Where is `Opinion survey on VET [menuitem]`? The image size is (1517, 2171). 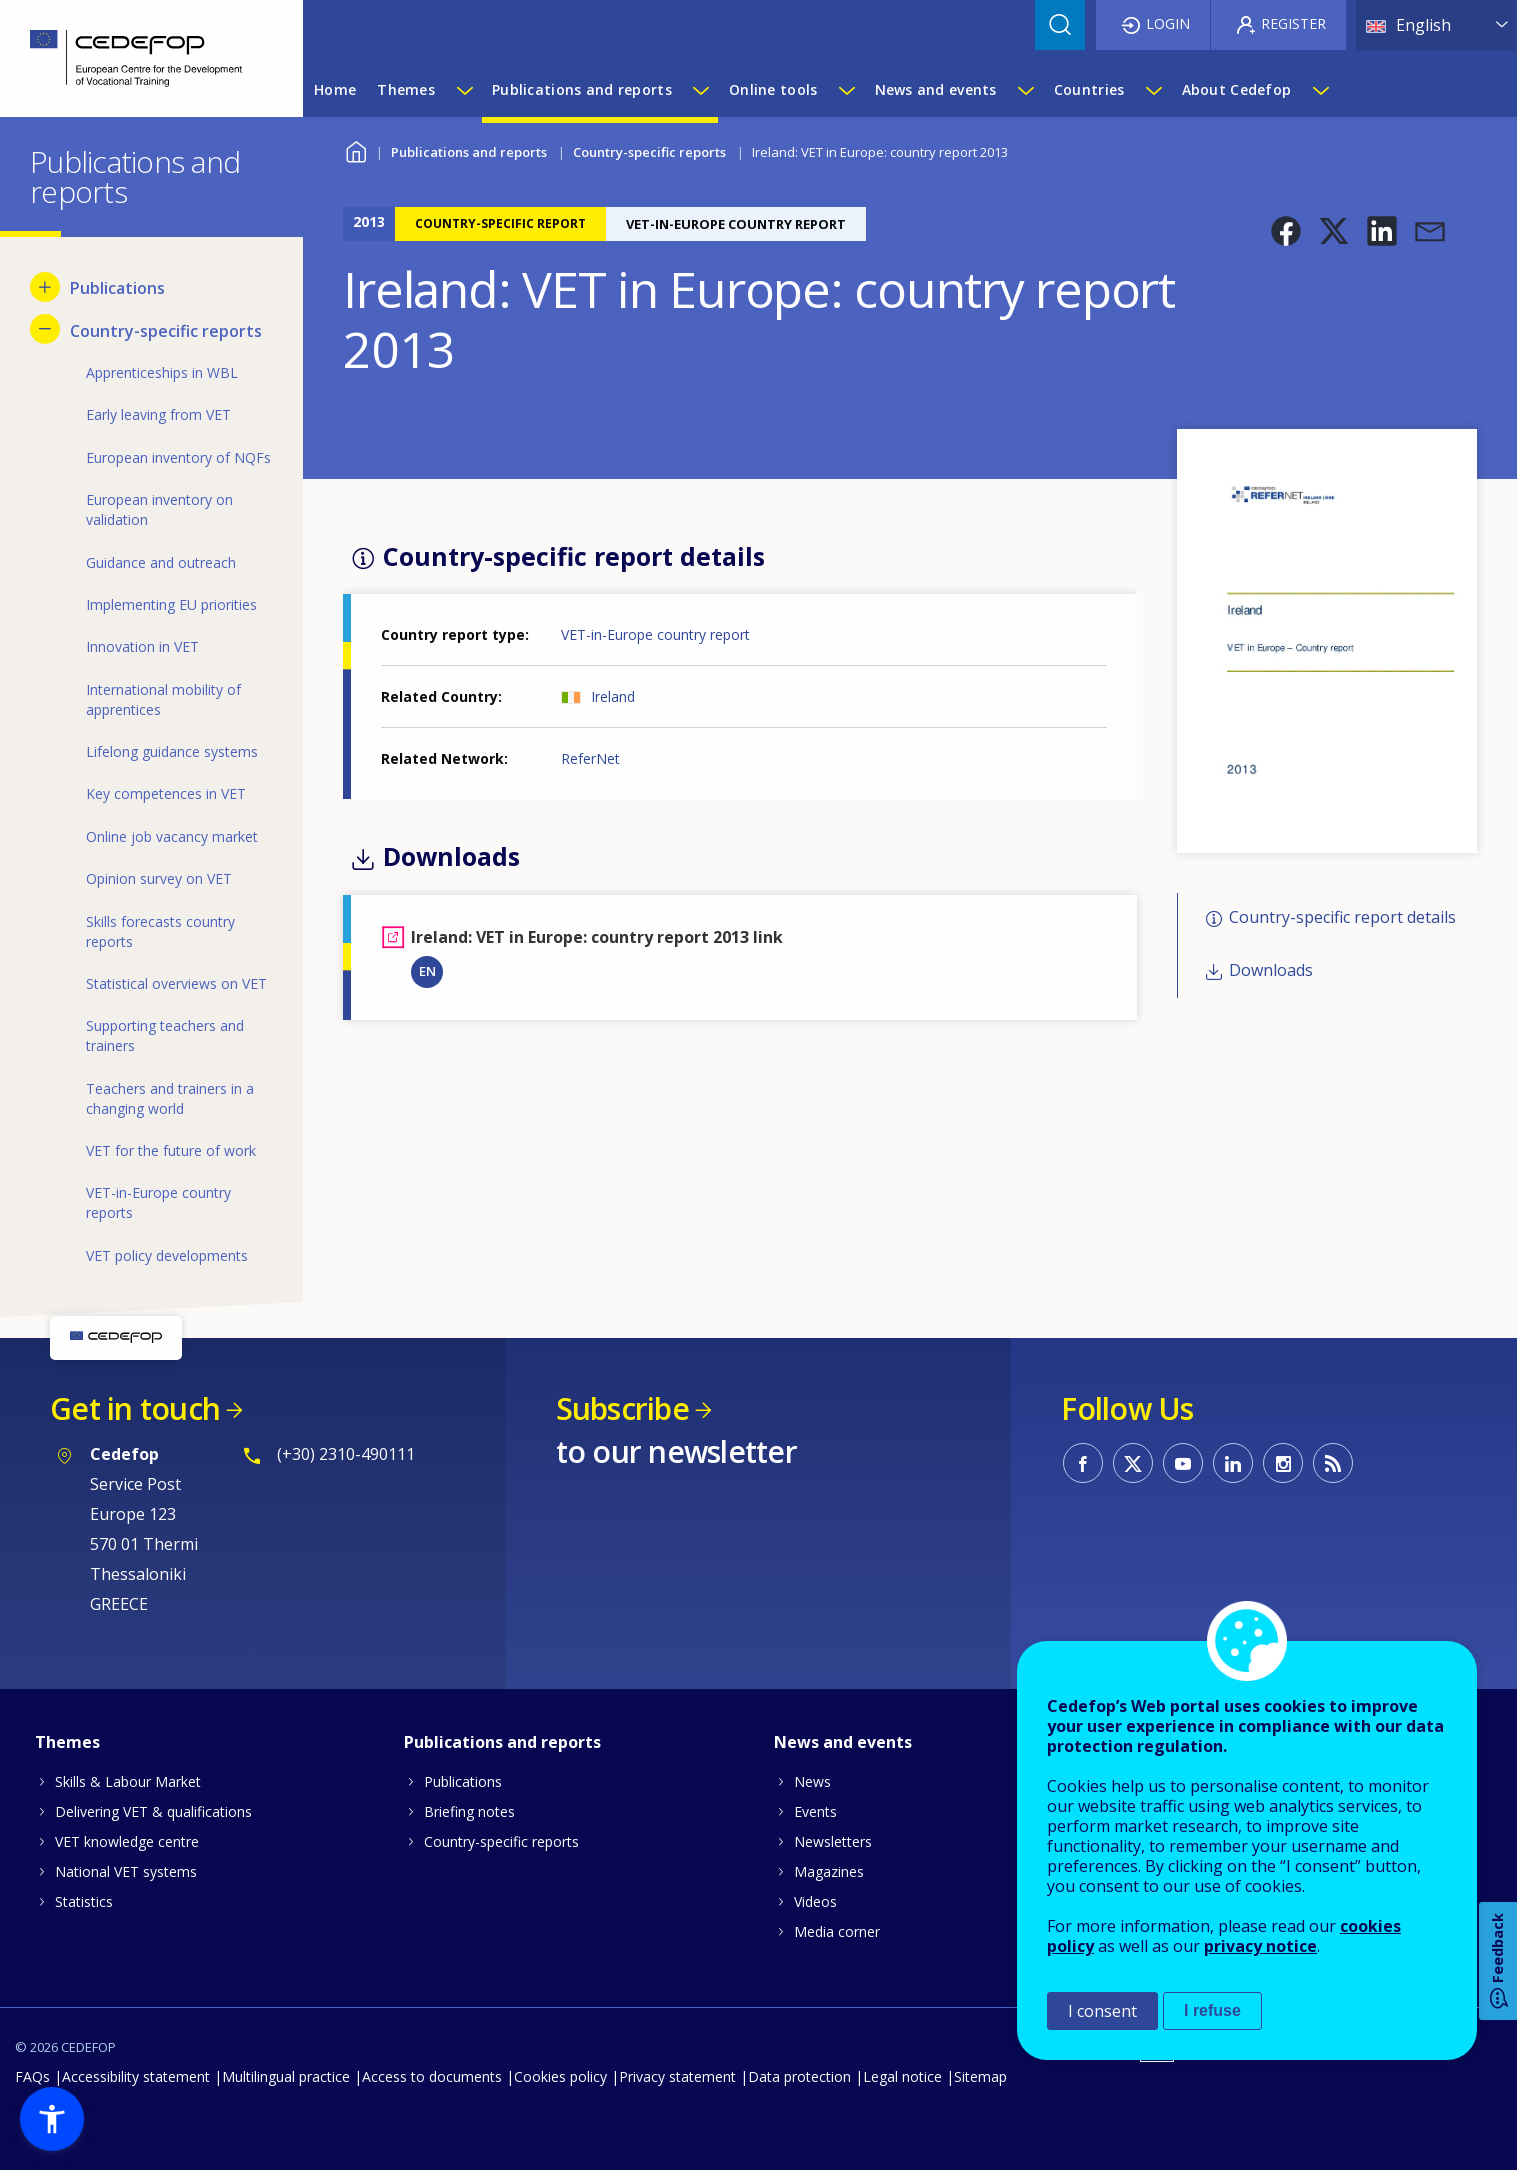 Opinion survey on VET [menuitem] is located at coordinates (159, 878).